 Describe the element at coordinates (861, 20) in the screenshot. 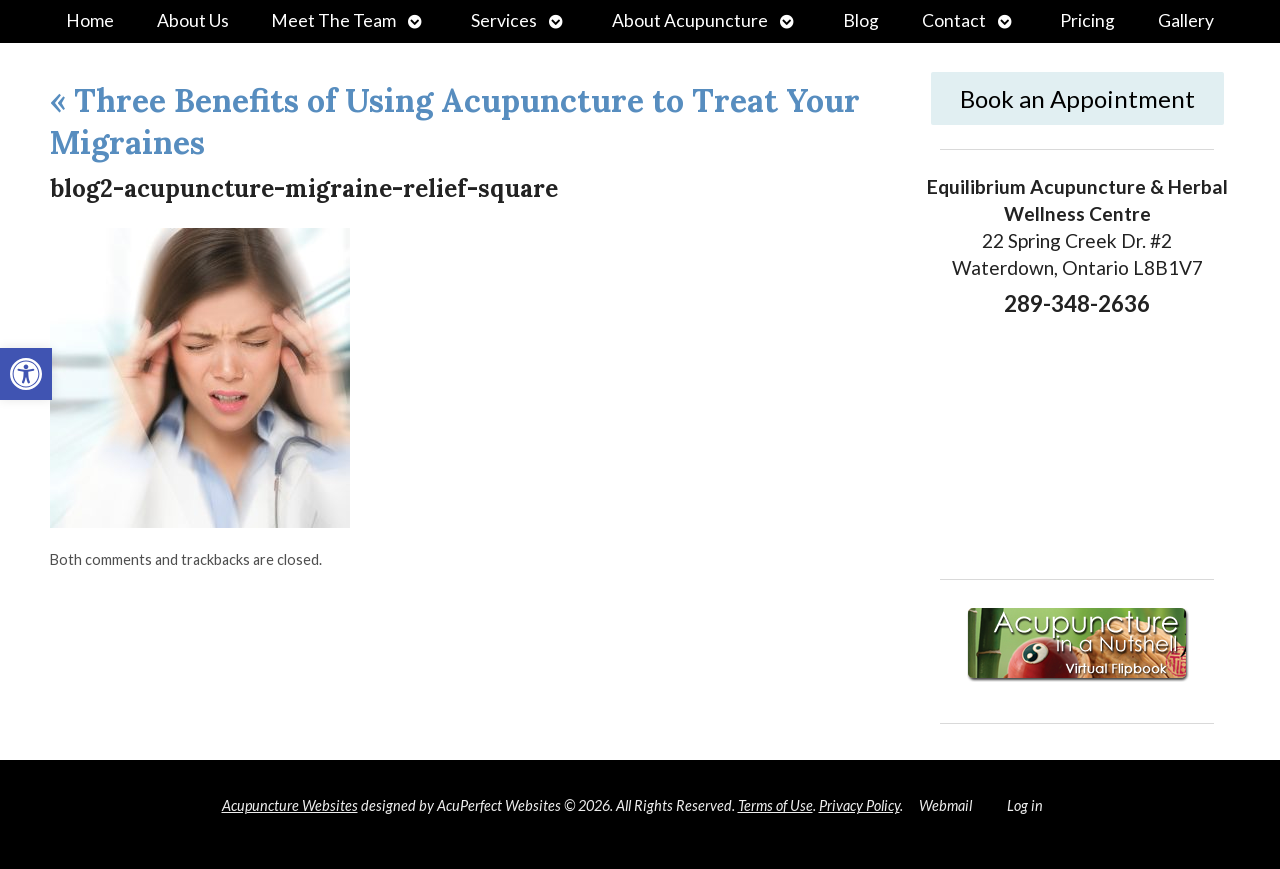

I see `Blog [link]` at that location.